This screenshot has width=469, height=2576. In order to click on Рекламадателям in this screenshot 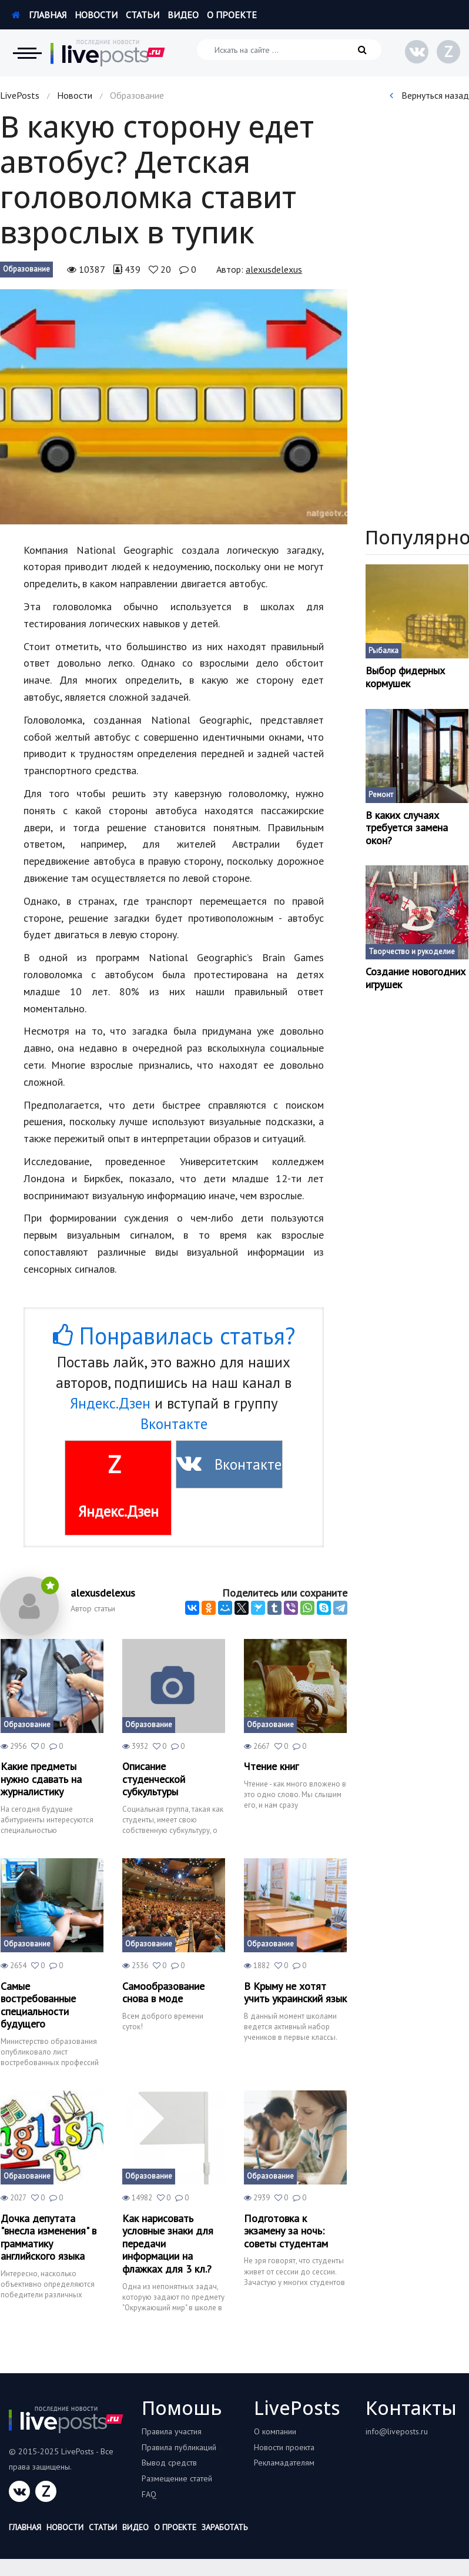, I will do `click(284, 2462)`.